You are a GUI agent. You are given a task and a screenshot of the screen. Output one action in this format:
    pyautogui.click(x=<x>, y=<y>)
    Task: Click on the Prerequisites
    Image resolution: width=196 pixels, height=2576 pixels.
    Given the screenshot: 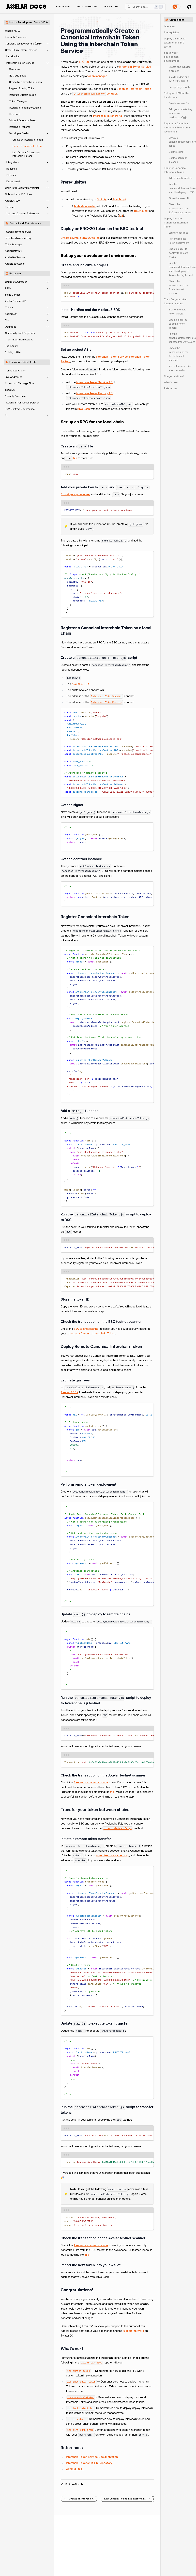 What is the action you would take?
    pyautogui.click(x=172, y=32)
    